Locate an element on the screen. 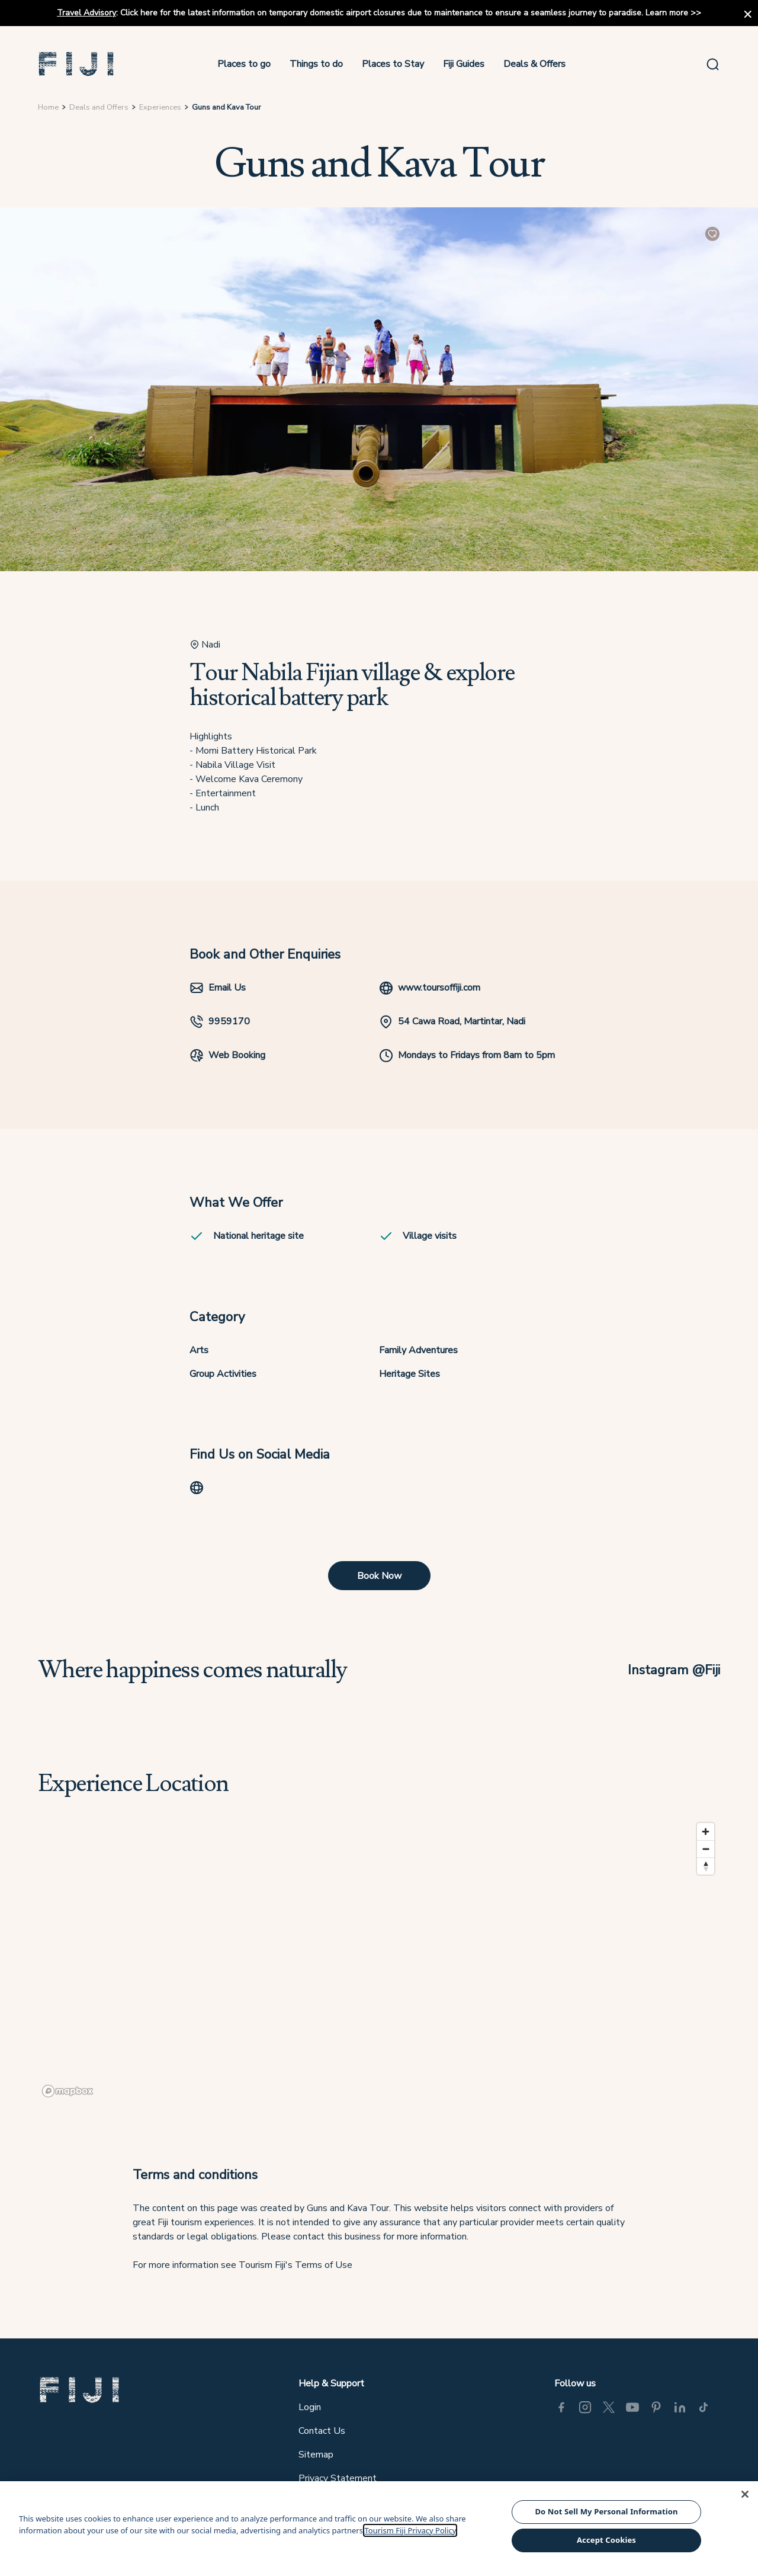 This screenshot has width=758, height=2576. Experiences is located at coordinates (160, 107).